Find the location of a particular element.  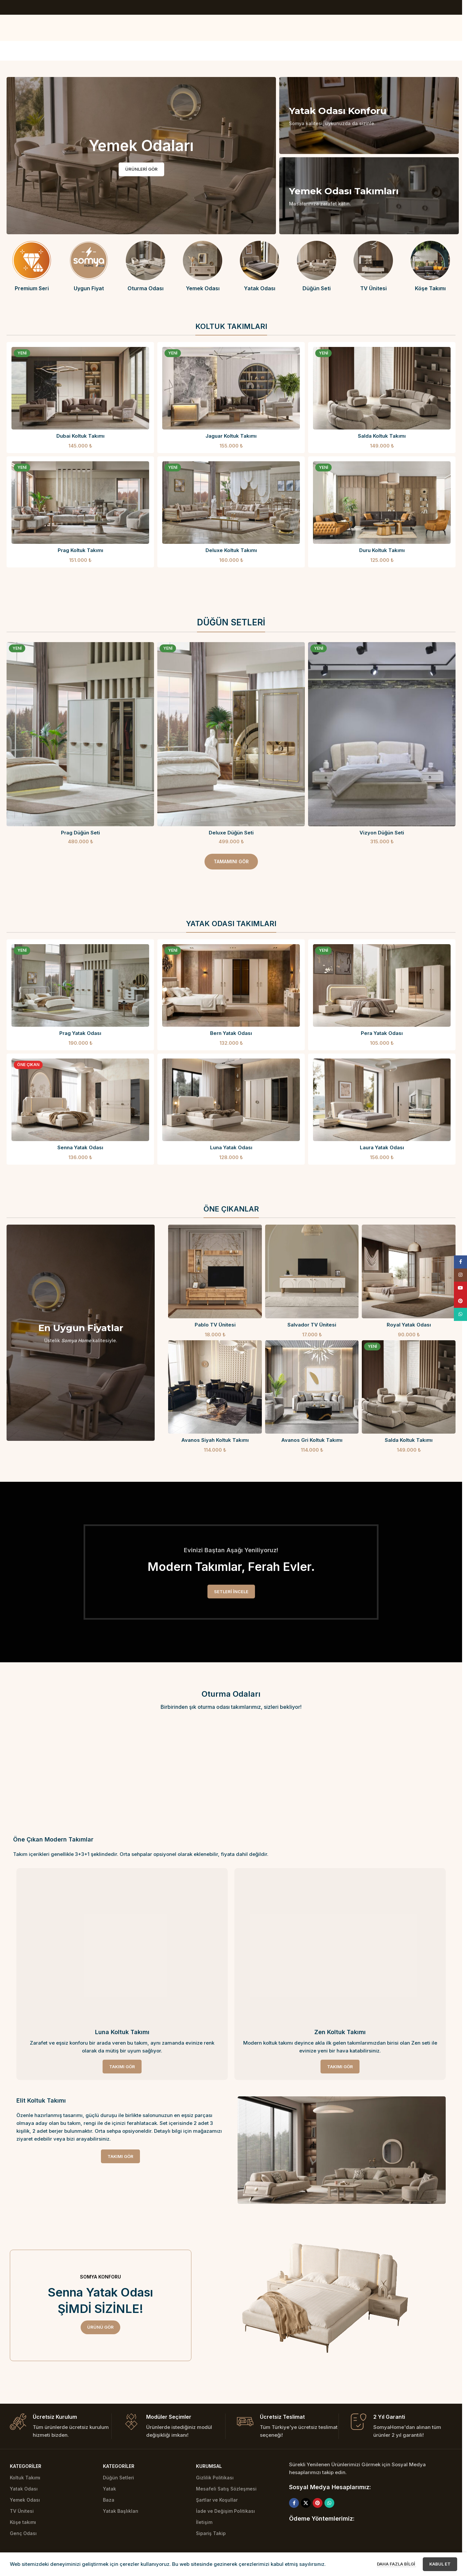

Sipariş Takip is located at coordinates (211, 2533).